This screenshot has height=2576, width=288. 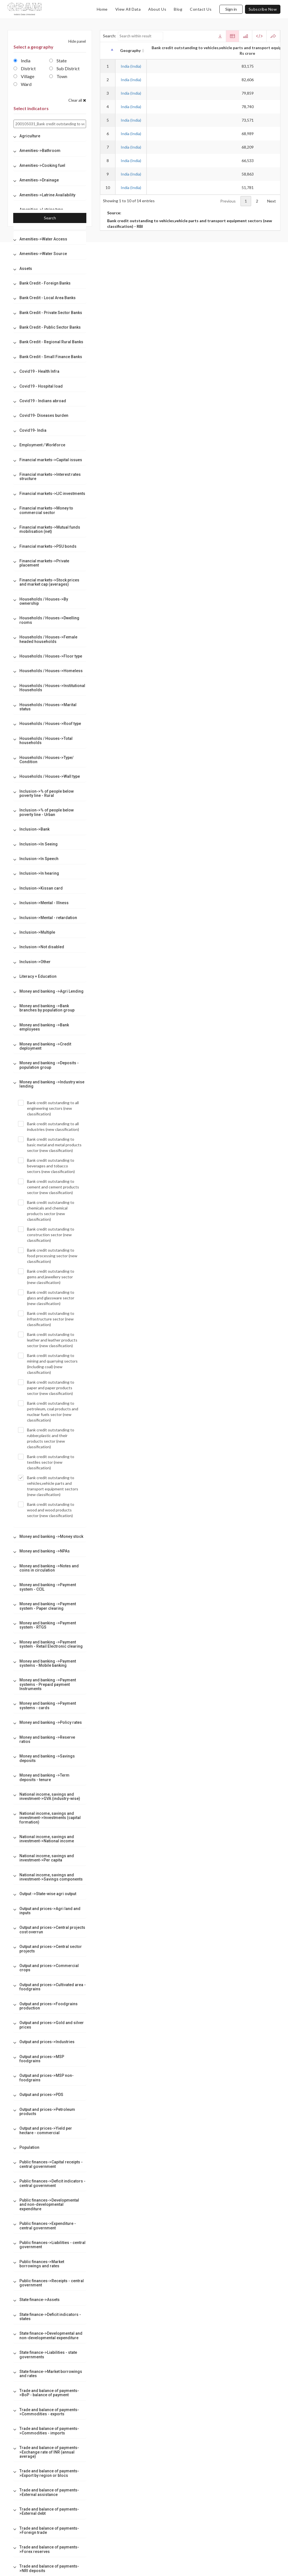 What do you see at coordinates (130, 50) in the screenshot?
I see `Geography [Geography: activate to sort column ascending]` at bounding box center [130, 50].